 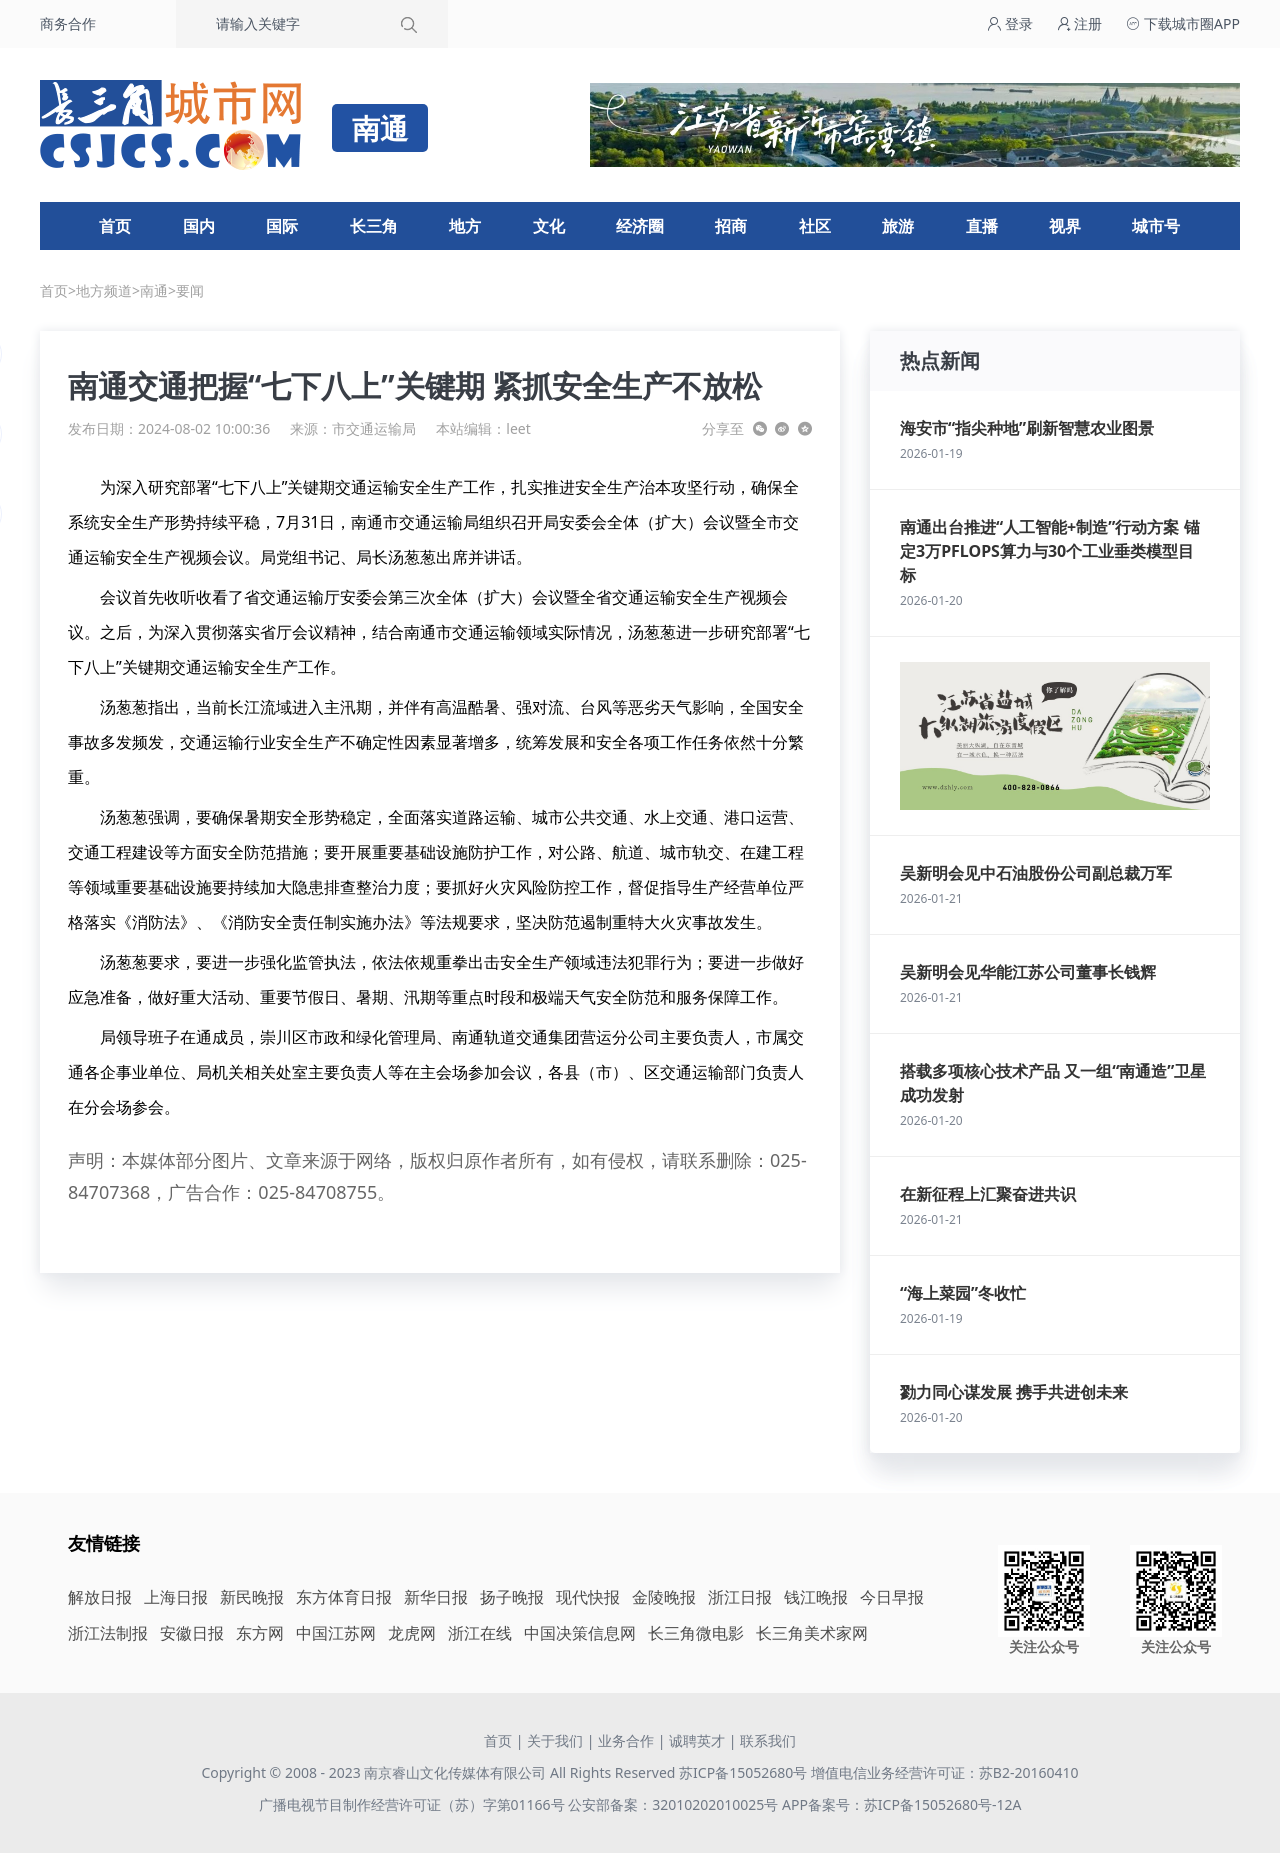 What do you see at coordinates (1036, 873) in the screenshot?
I see `吴新明会见中石油股份公司副总裁万军` at bounding box center [1036, 873].